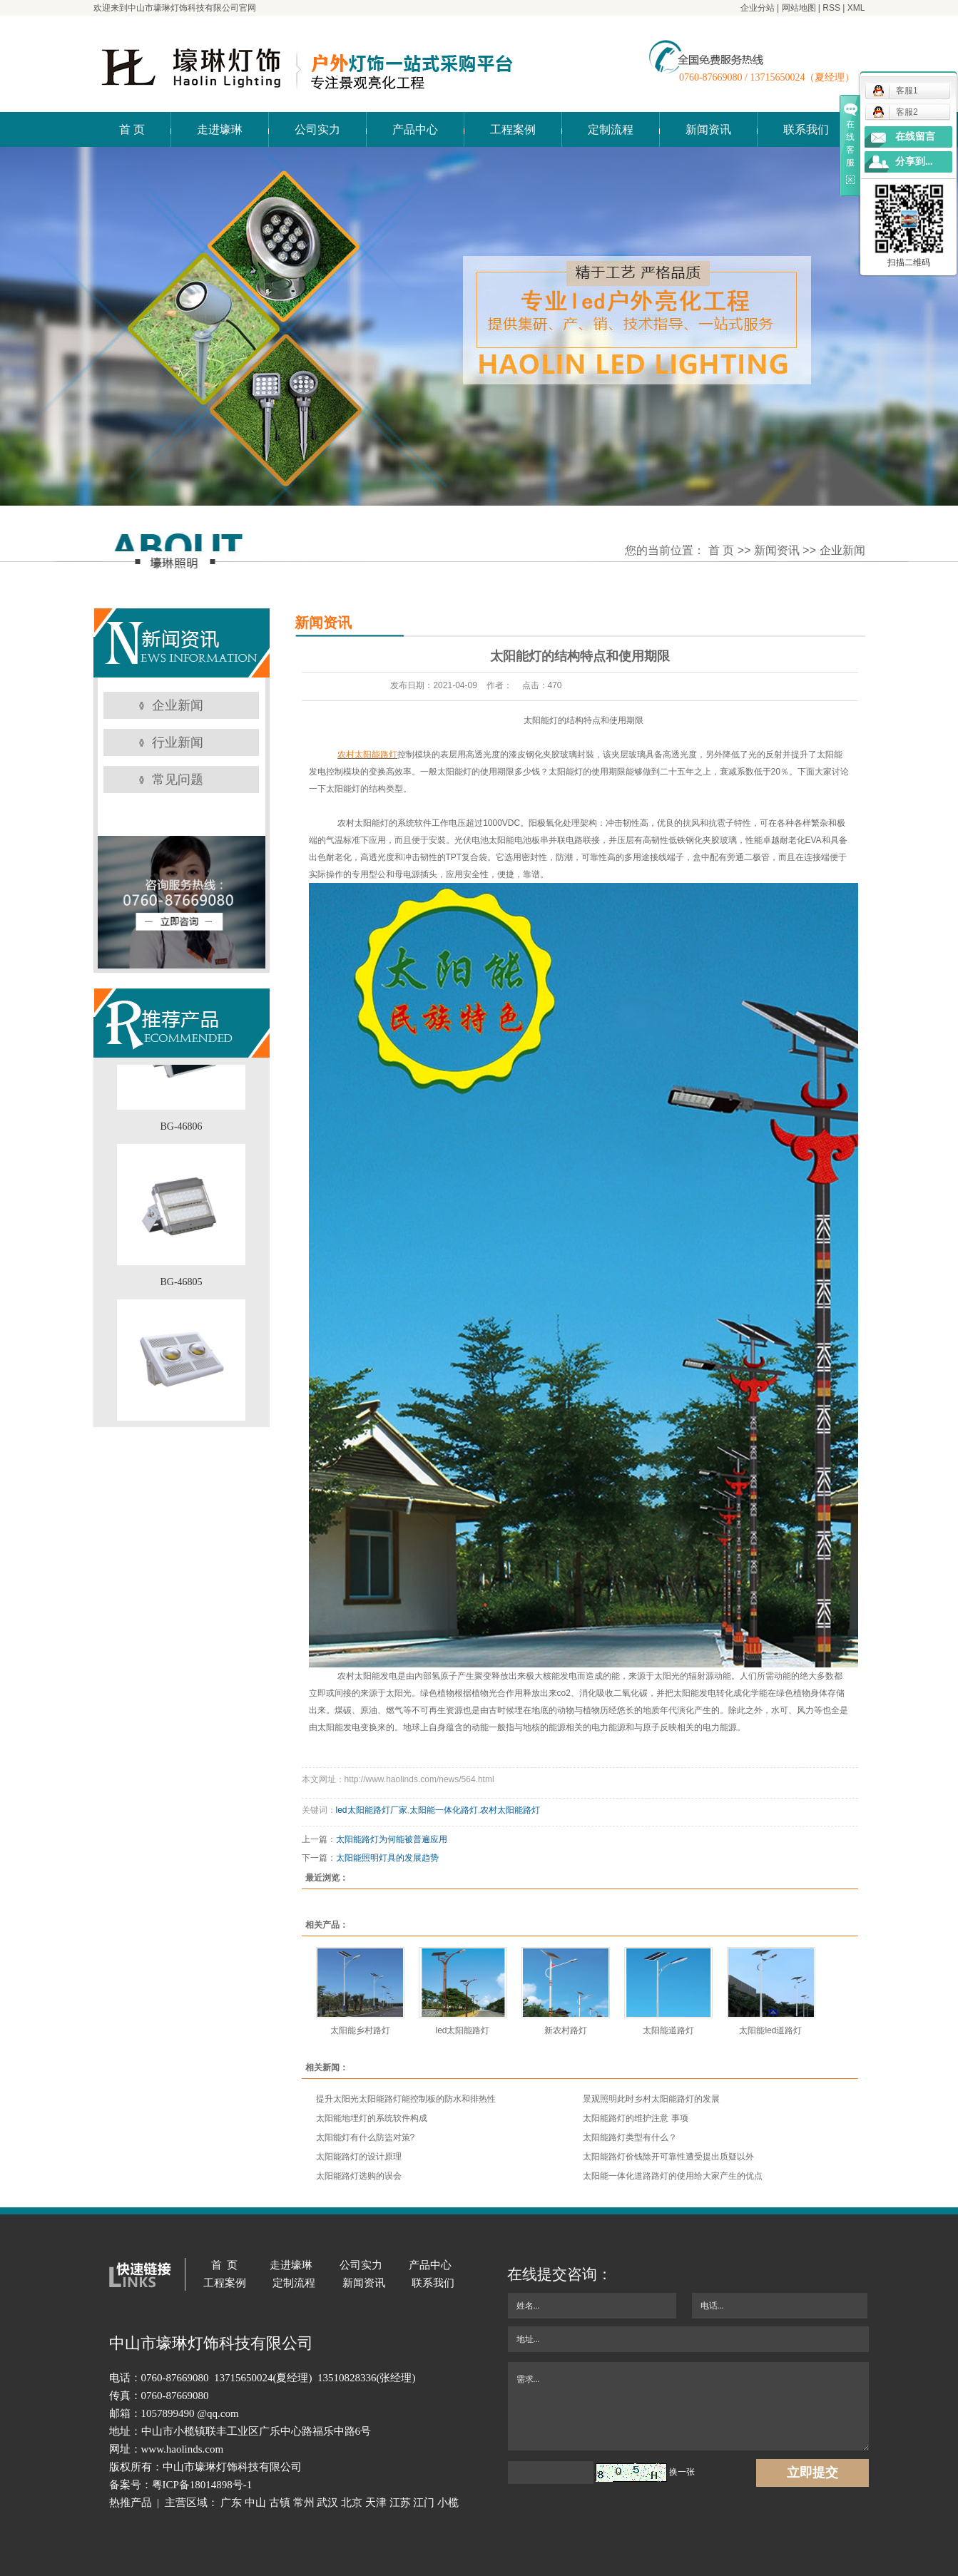 The height and width of the screenshot is (2576, 958). What do you see at coordinates (423, 2502) in the screenshot?
I see `江门` at bounding box center [423, 2502].